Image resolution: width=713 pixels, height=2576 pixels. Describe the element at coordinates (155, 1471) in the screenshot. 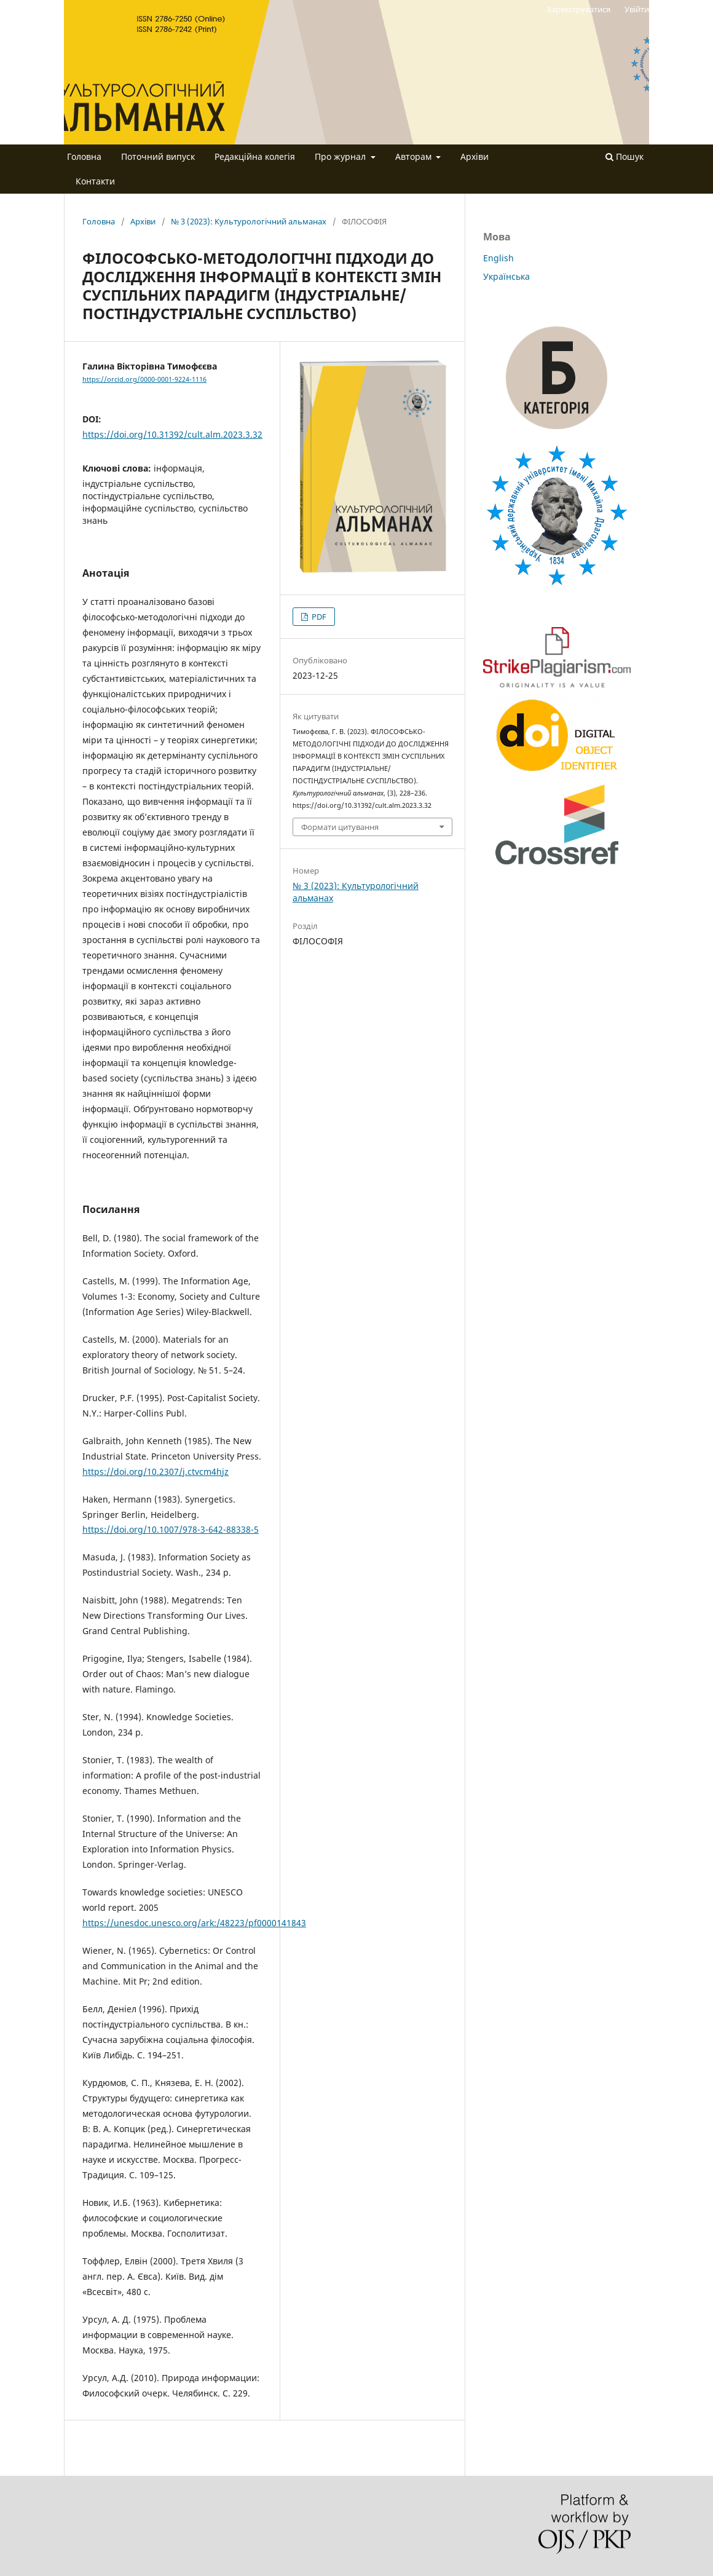

I see `https://doi.org/10.2307/j.ctvcm4hjz` at that location.